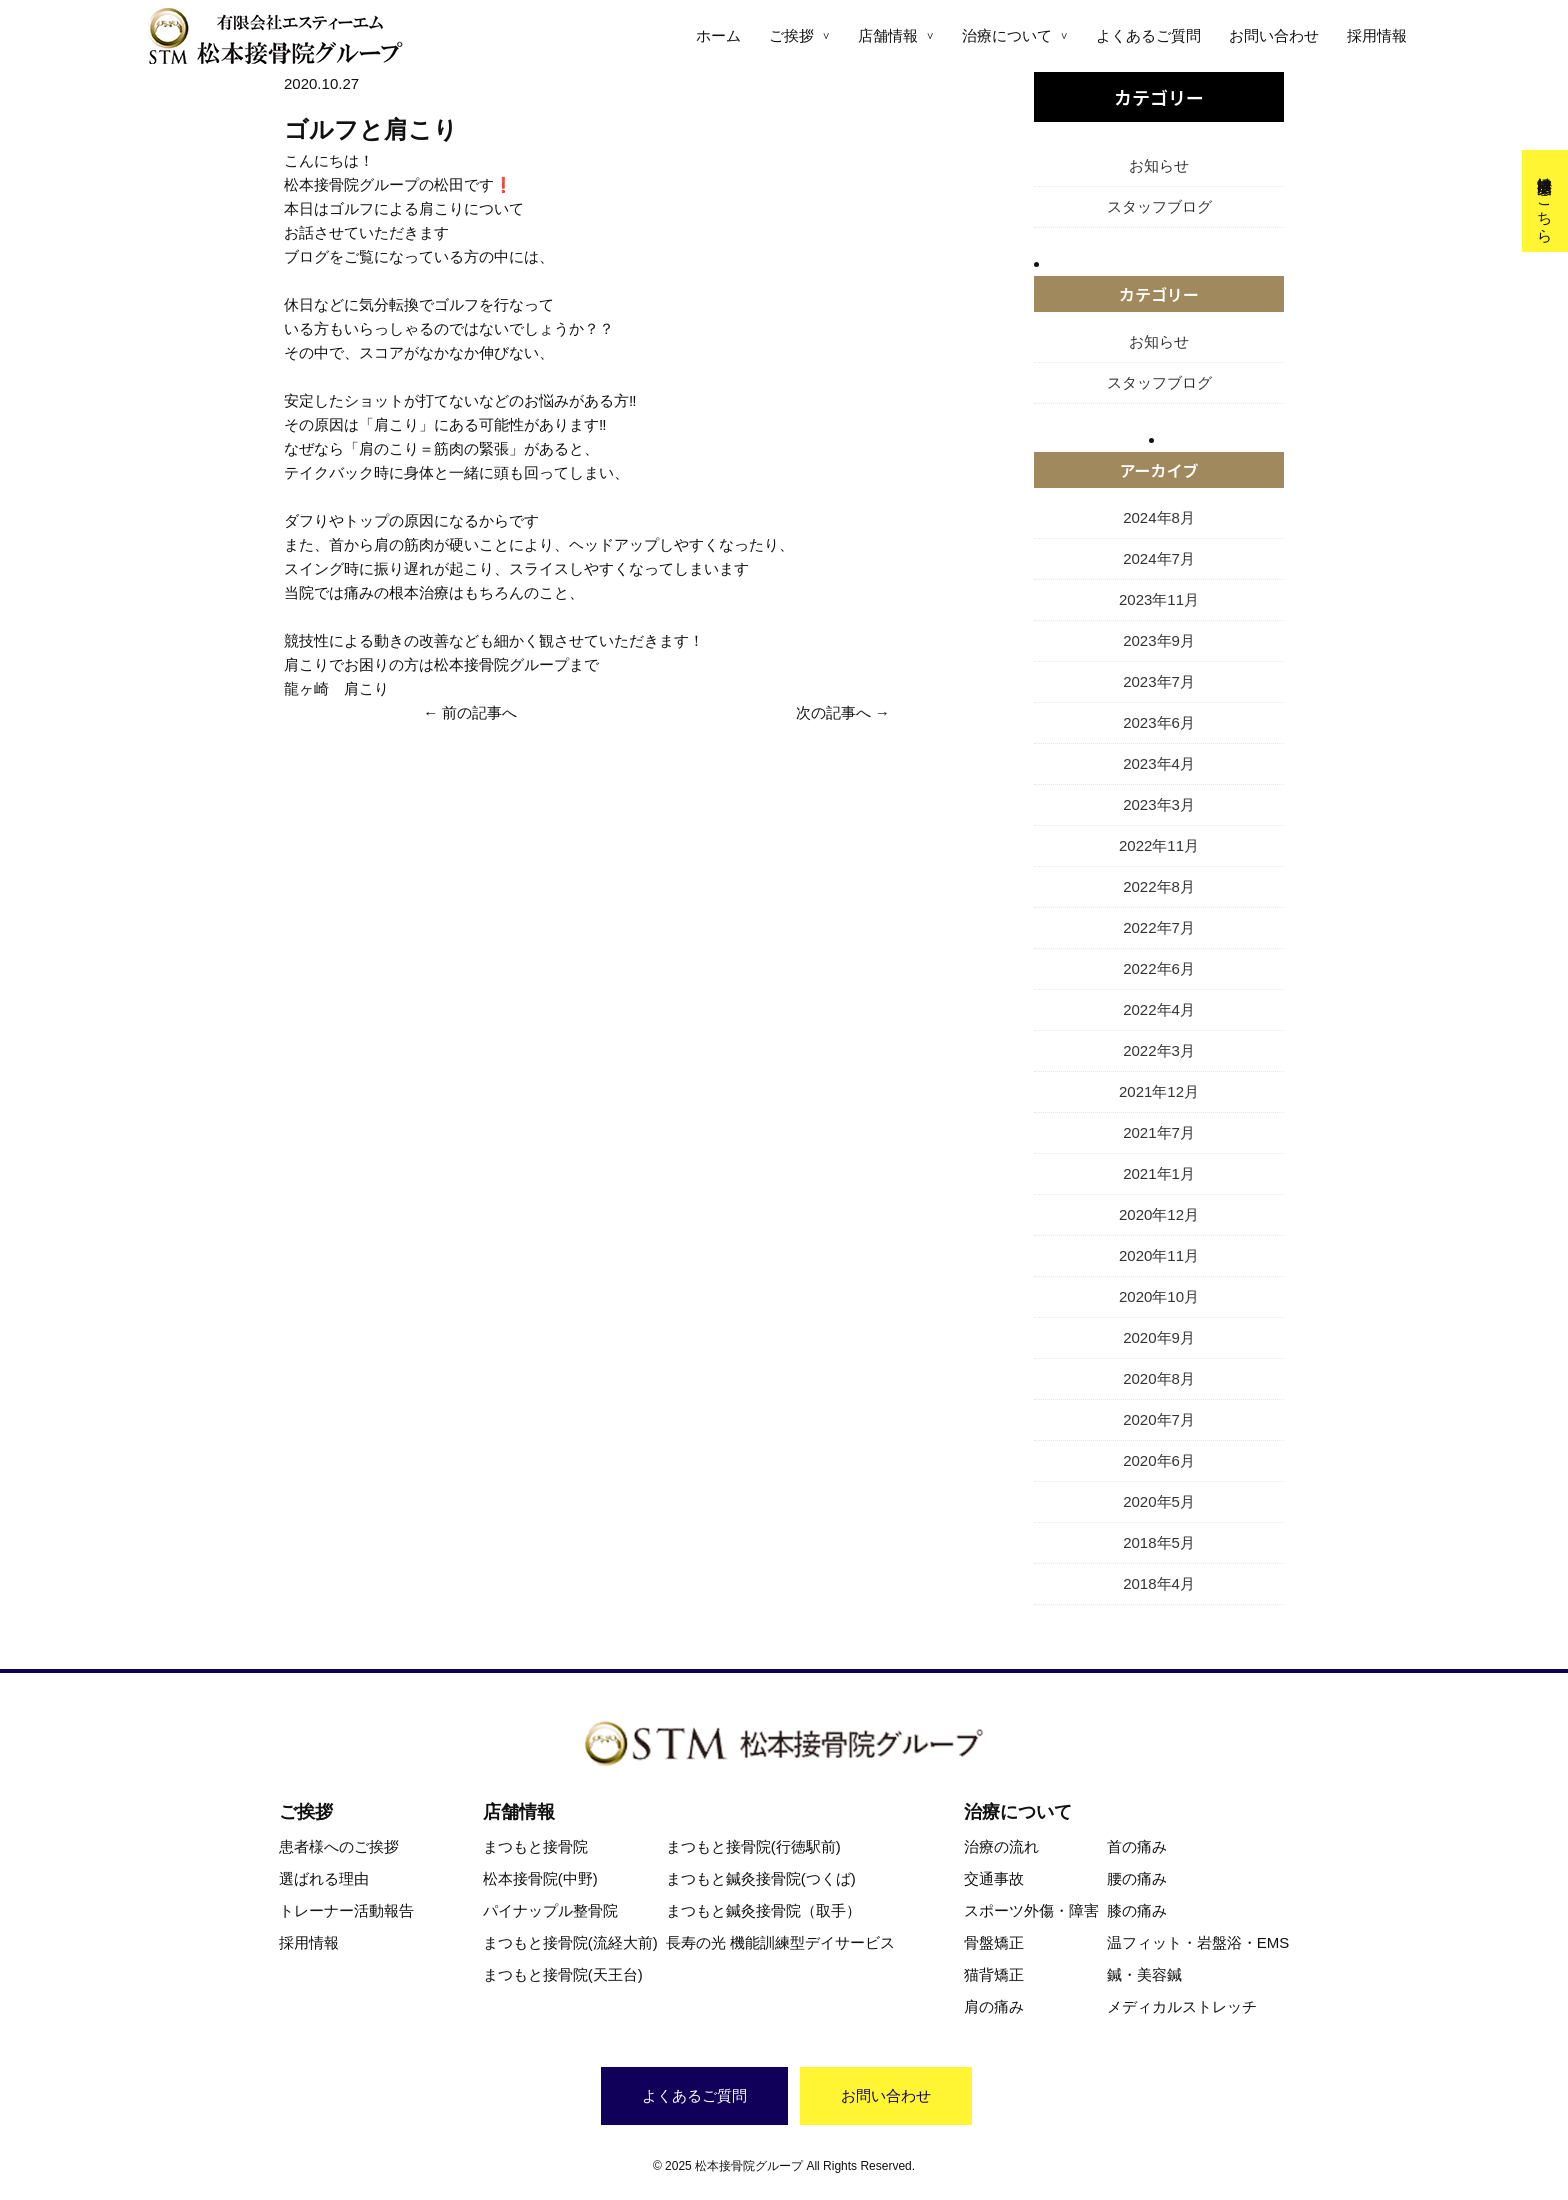 This screenshot has width=1568, height=2200. Describe the element at coordinates (1274, 35) in the screenshot. I see `お問い合わせ` at that location.